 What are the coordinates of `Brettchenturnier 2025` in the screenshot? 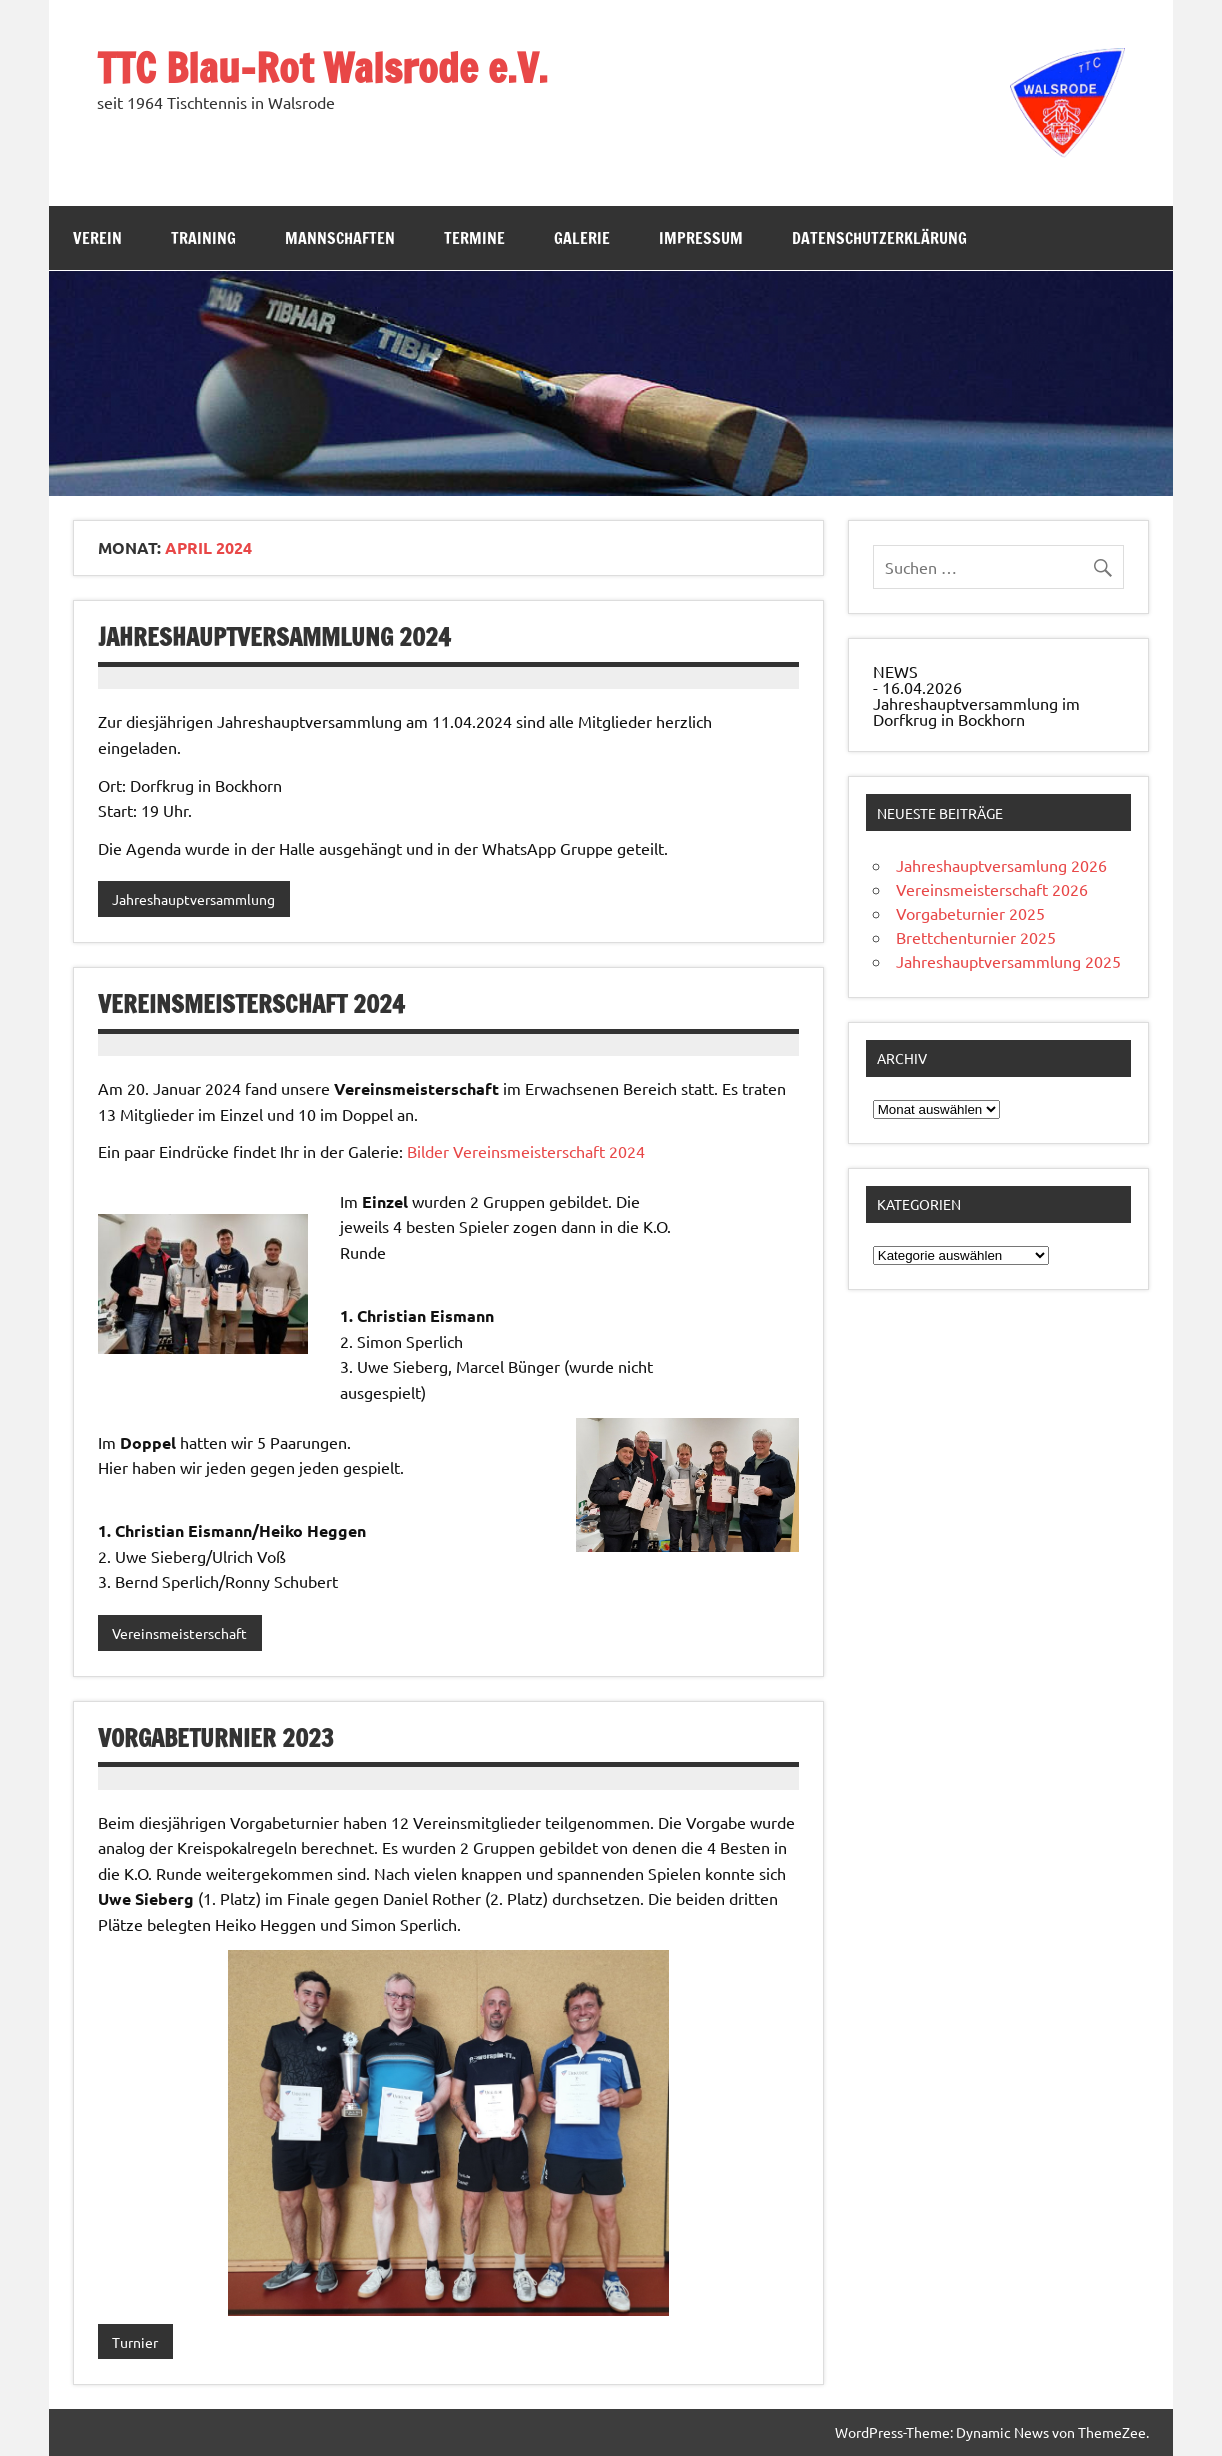 It's located at (976, 937).